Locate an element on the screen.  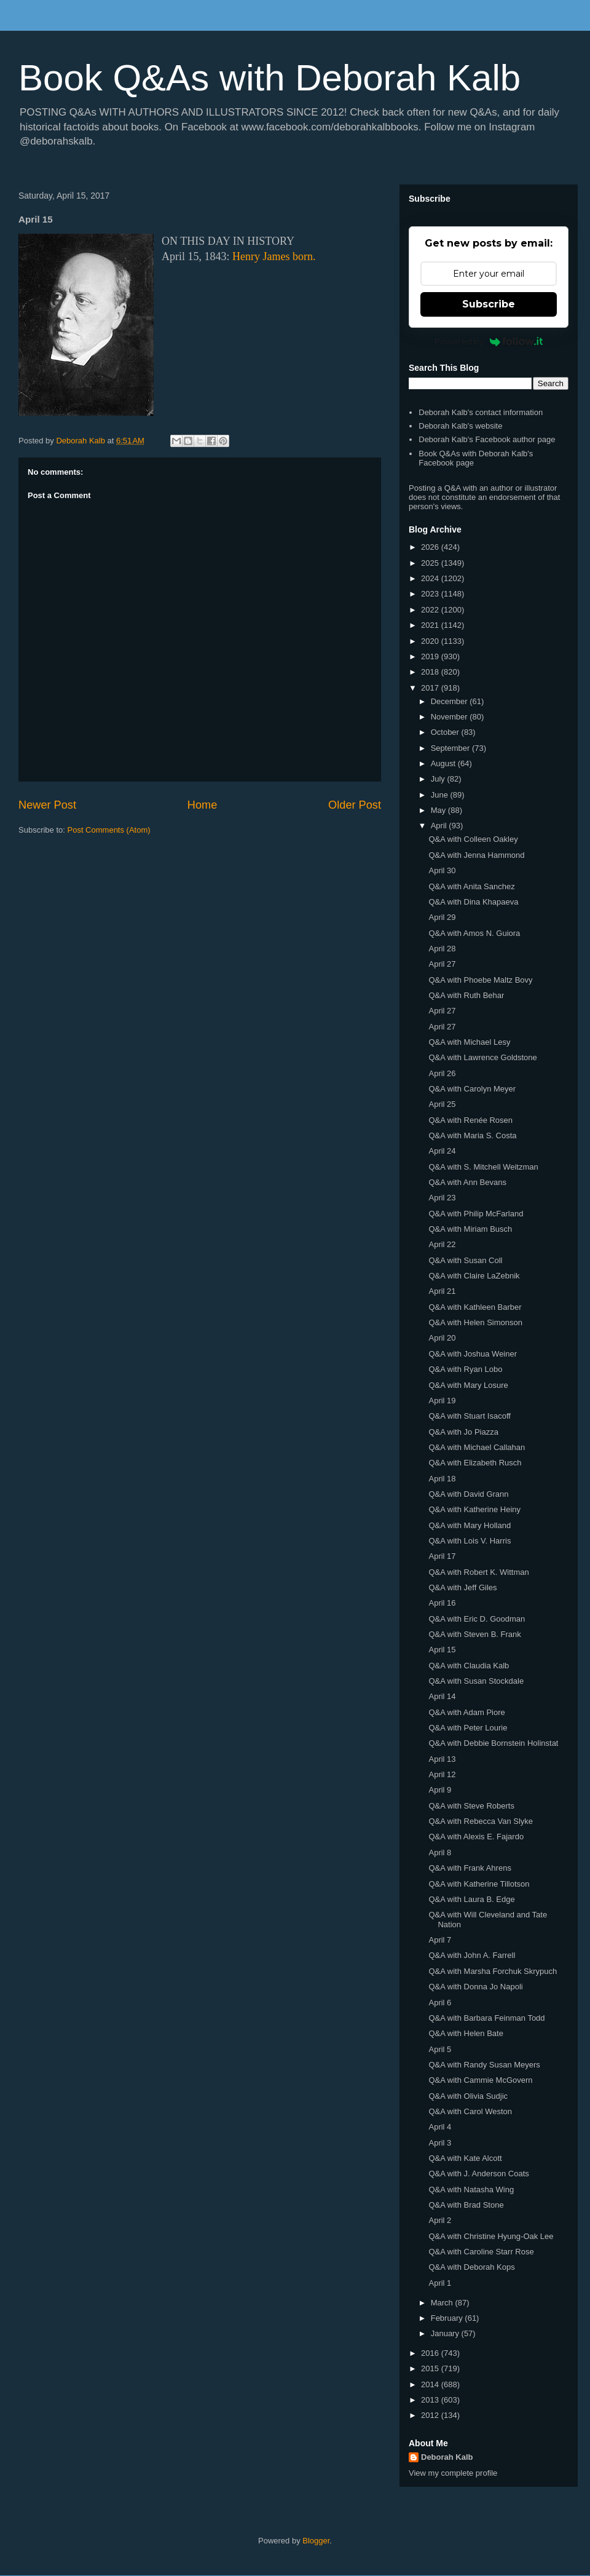
June is located at coordinates (440, 794).